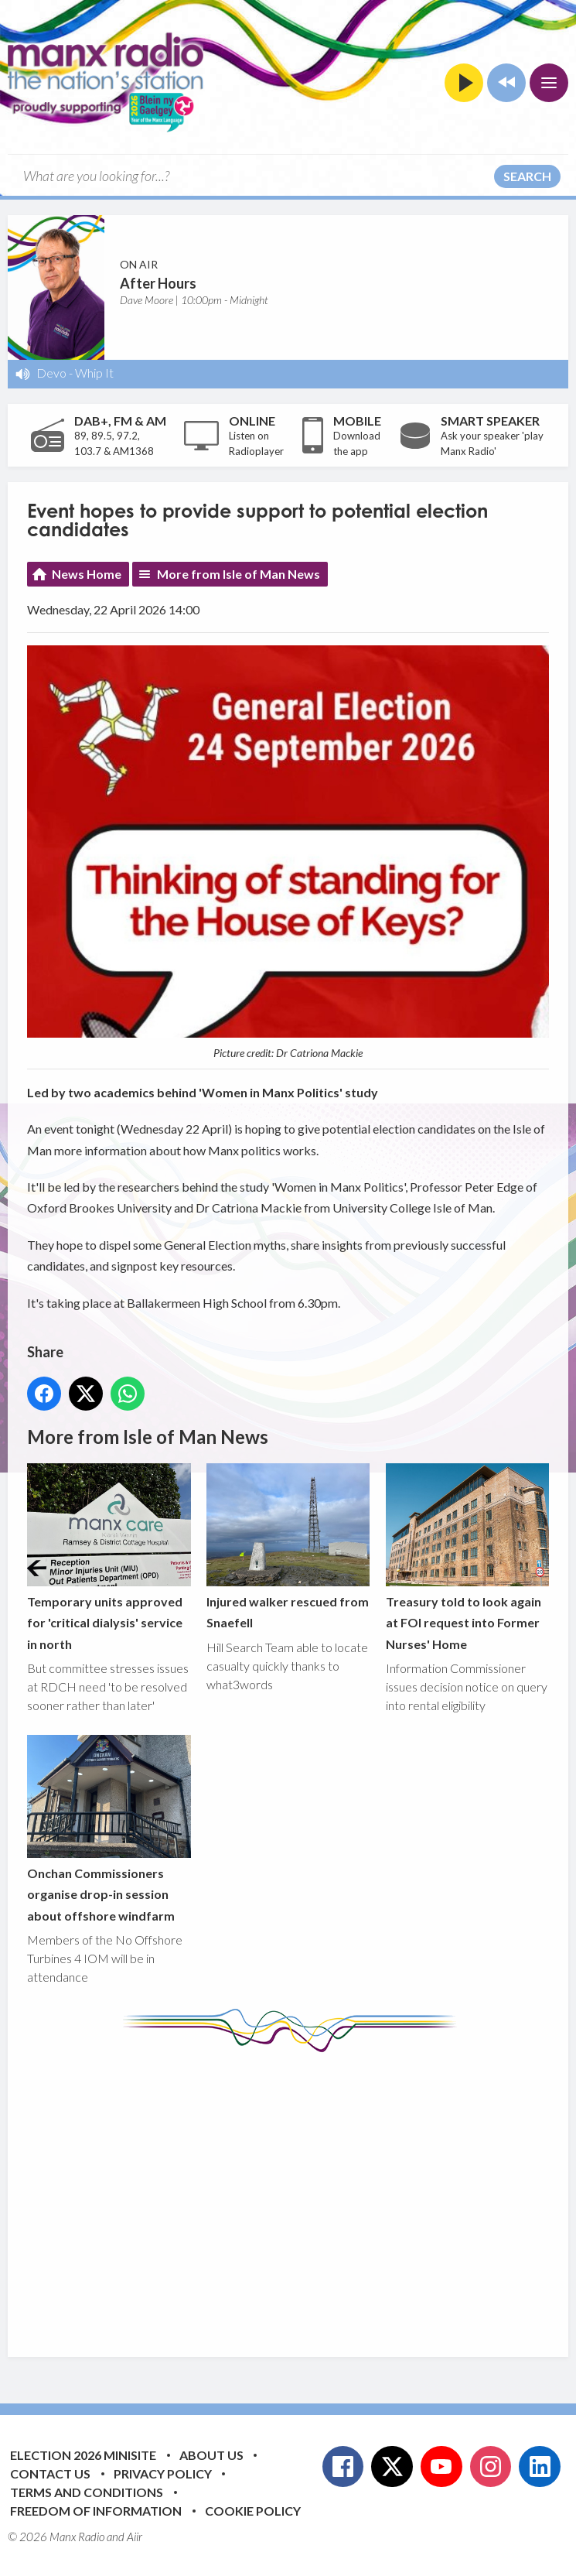  Describe the element at coordinates (238, 573) in the screenshot. I see `More from Isle of Man News` at that location.